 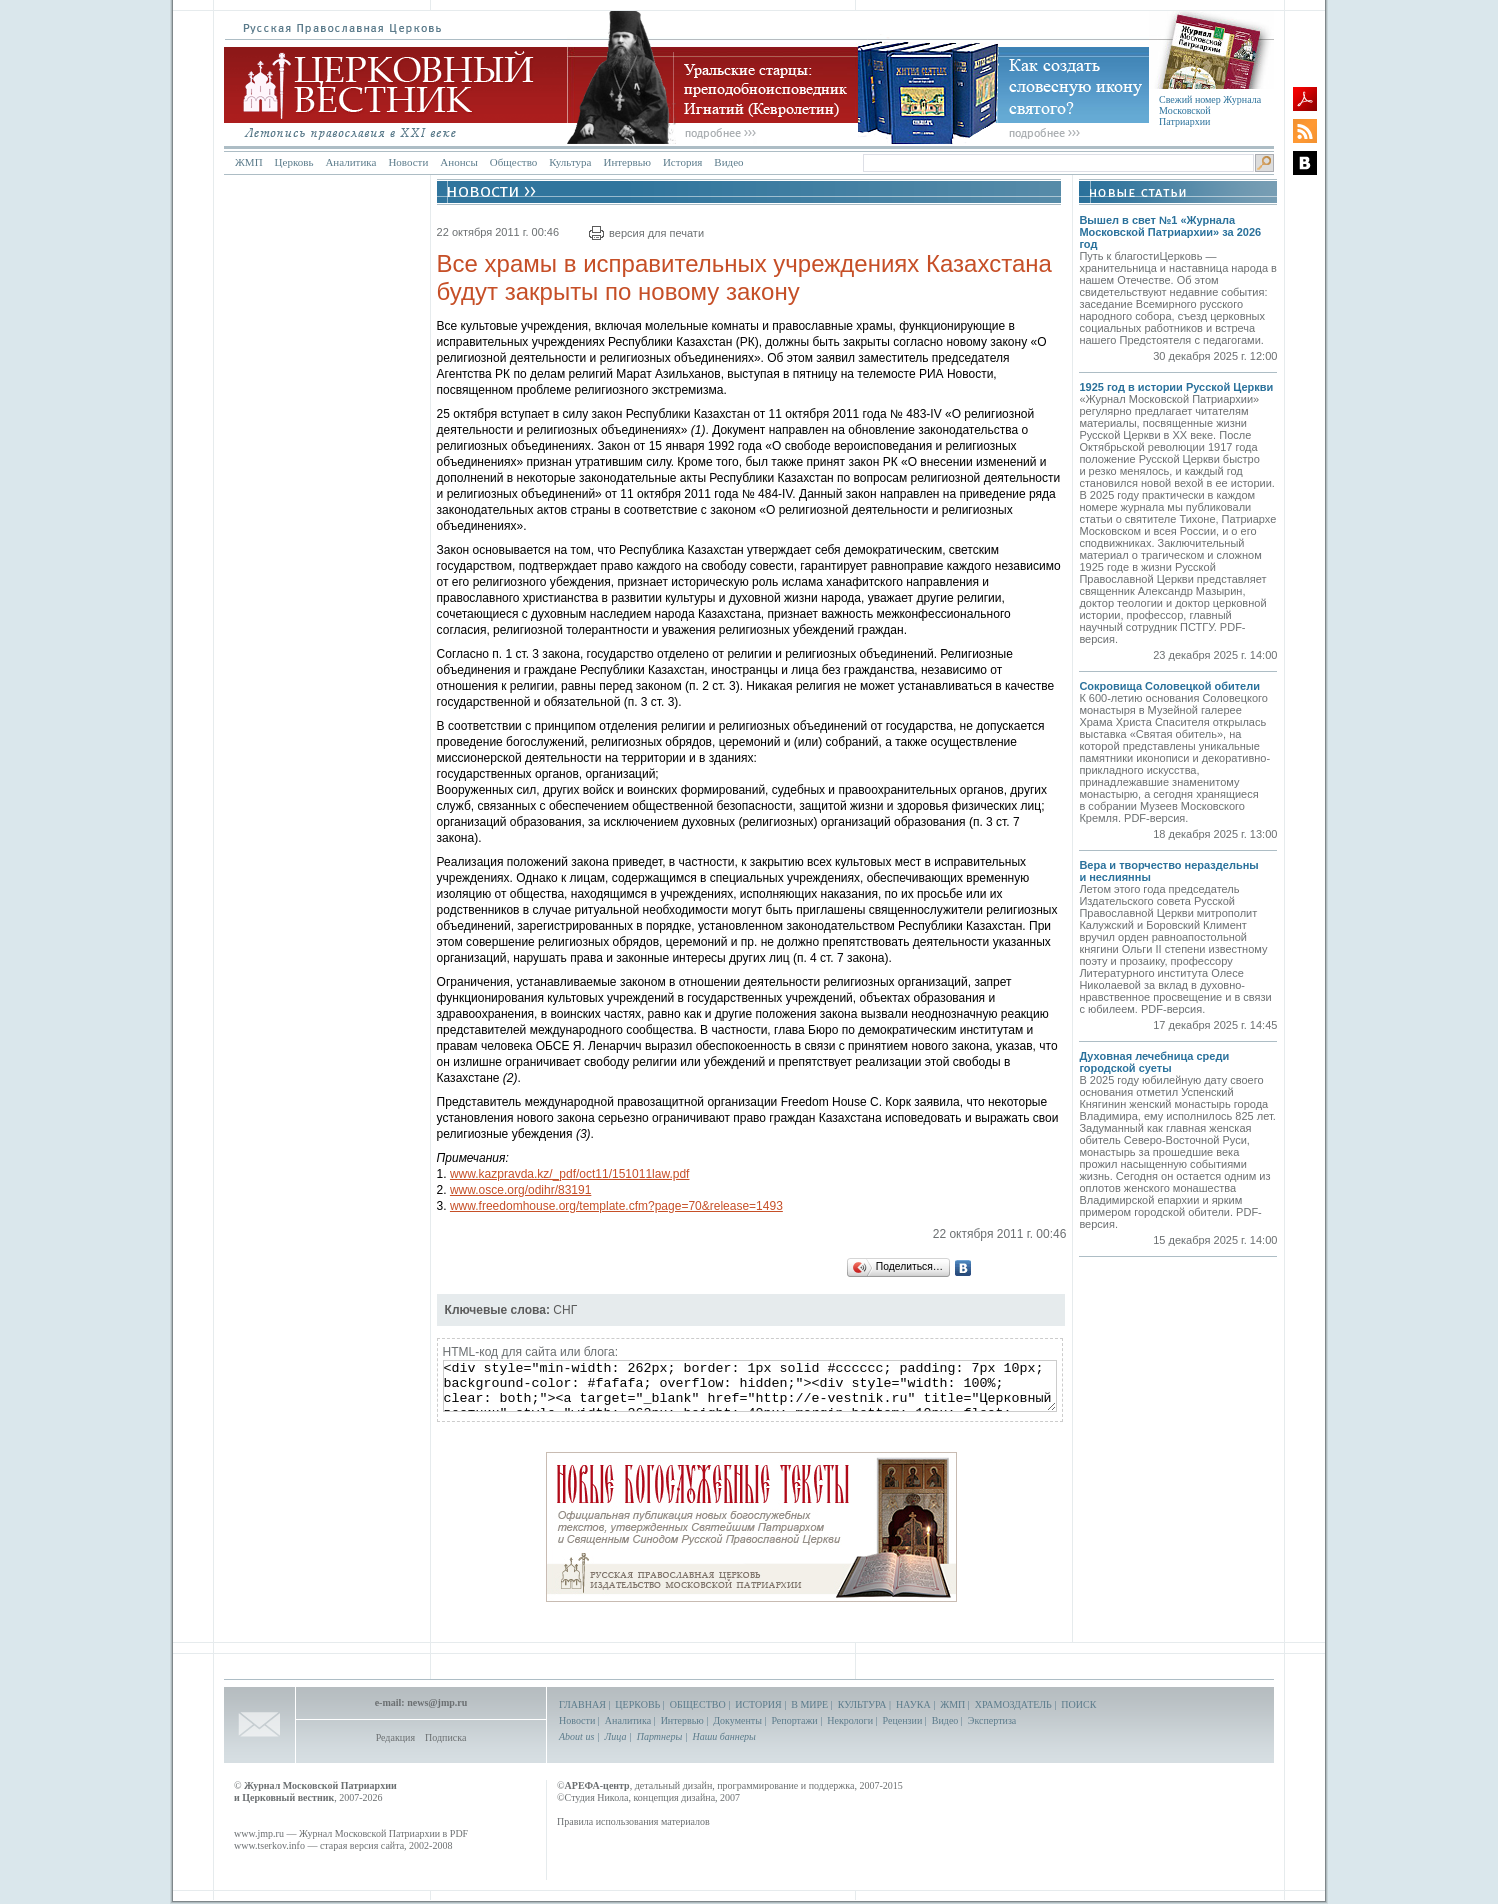 What do you see at coordinates (992, 1720) in the screenshot?
I see `Экспертиза` at bounding box center [992, 1720].